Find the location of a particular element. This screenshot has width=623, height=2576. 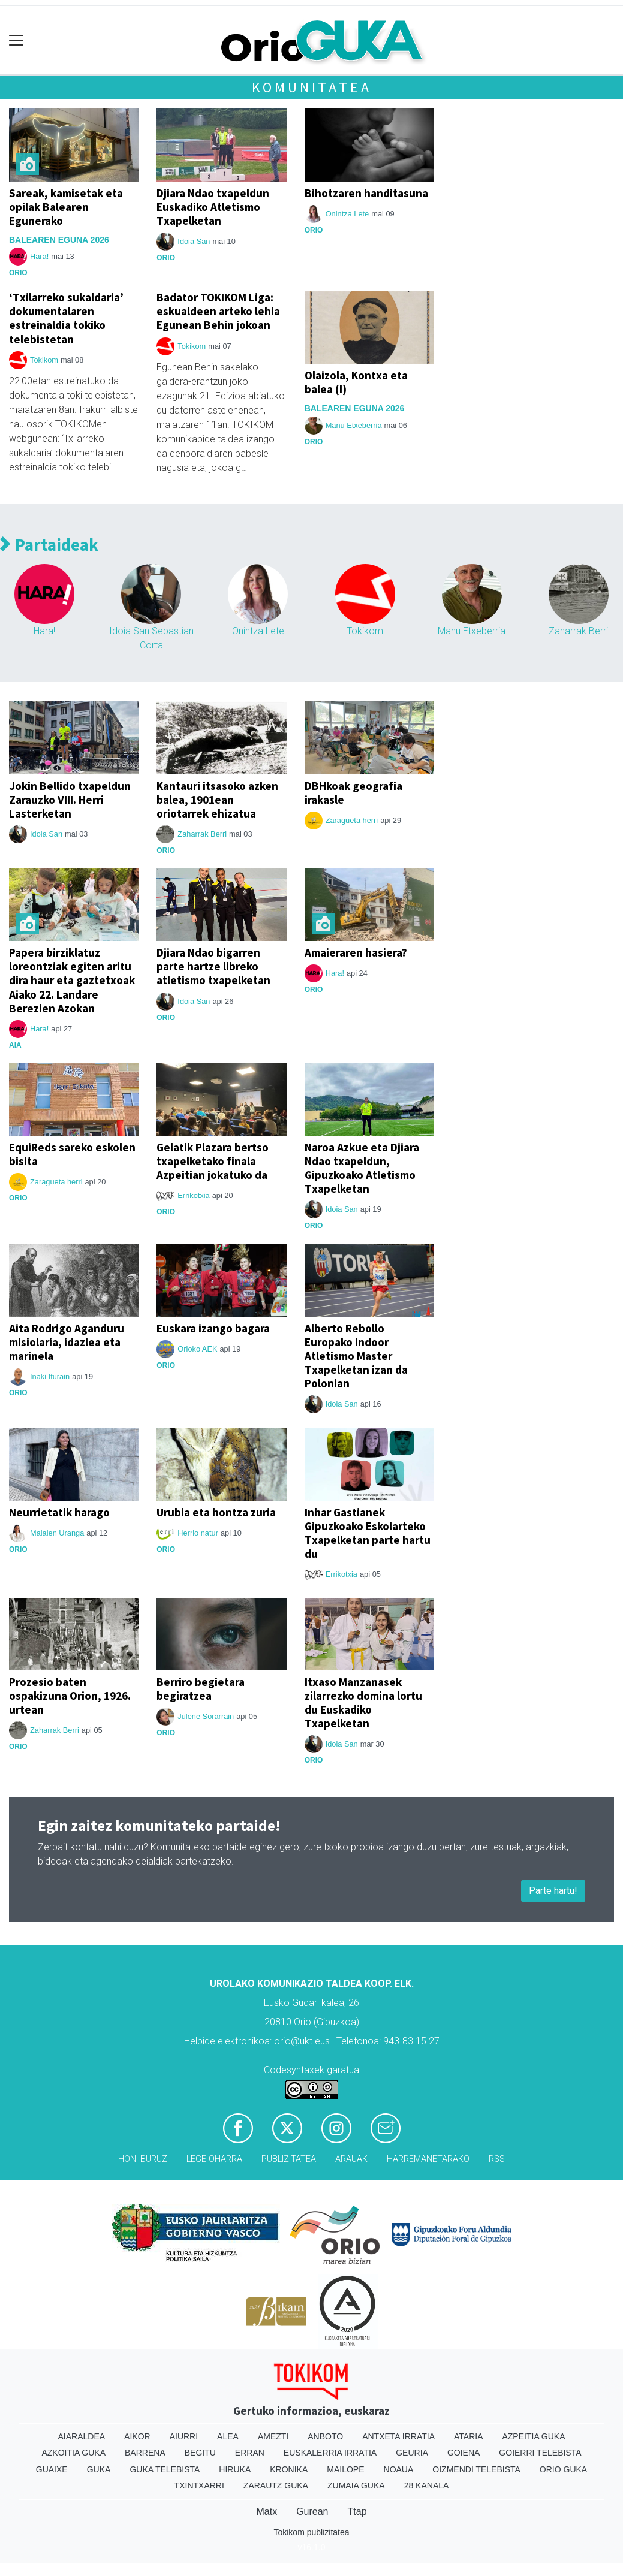

Badator TOKIKOM Liga: eskualdeen arteko lehia Egunean Behin jokoan is located at coordinates (218, 311).